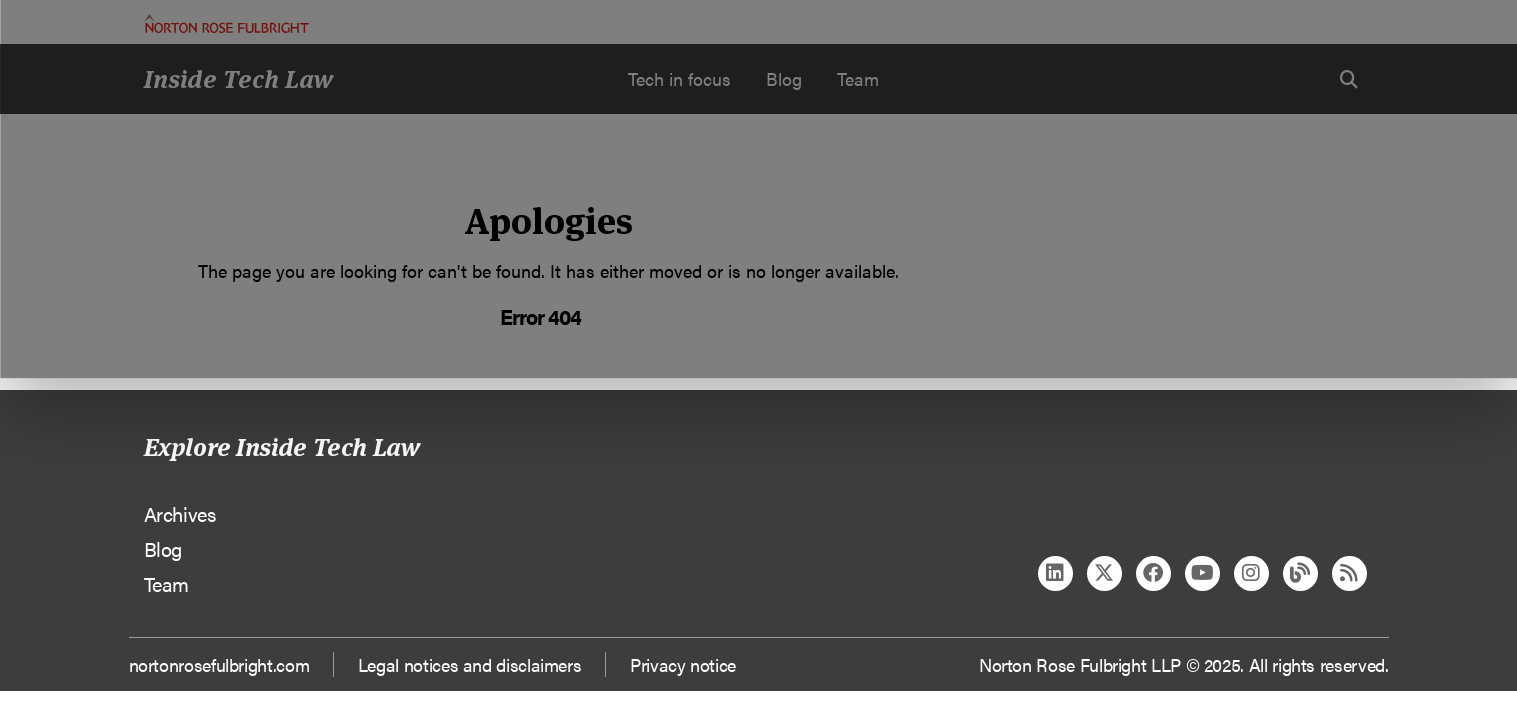 The height and width of the screenshot is (720, 1517). What do you see at coordinates (1063, 185) in the screenshot?
I see `Reject all non-essential cookies` at bounding box center [1063, 185].